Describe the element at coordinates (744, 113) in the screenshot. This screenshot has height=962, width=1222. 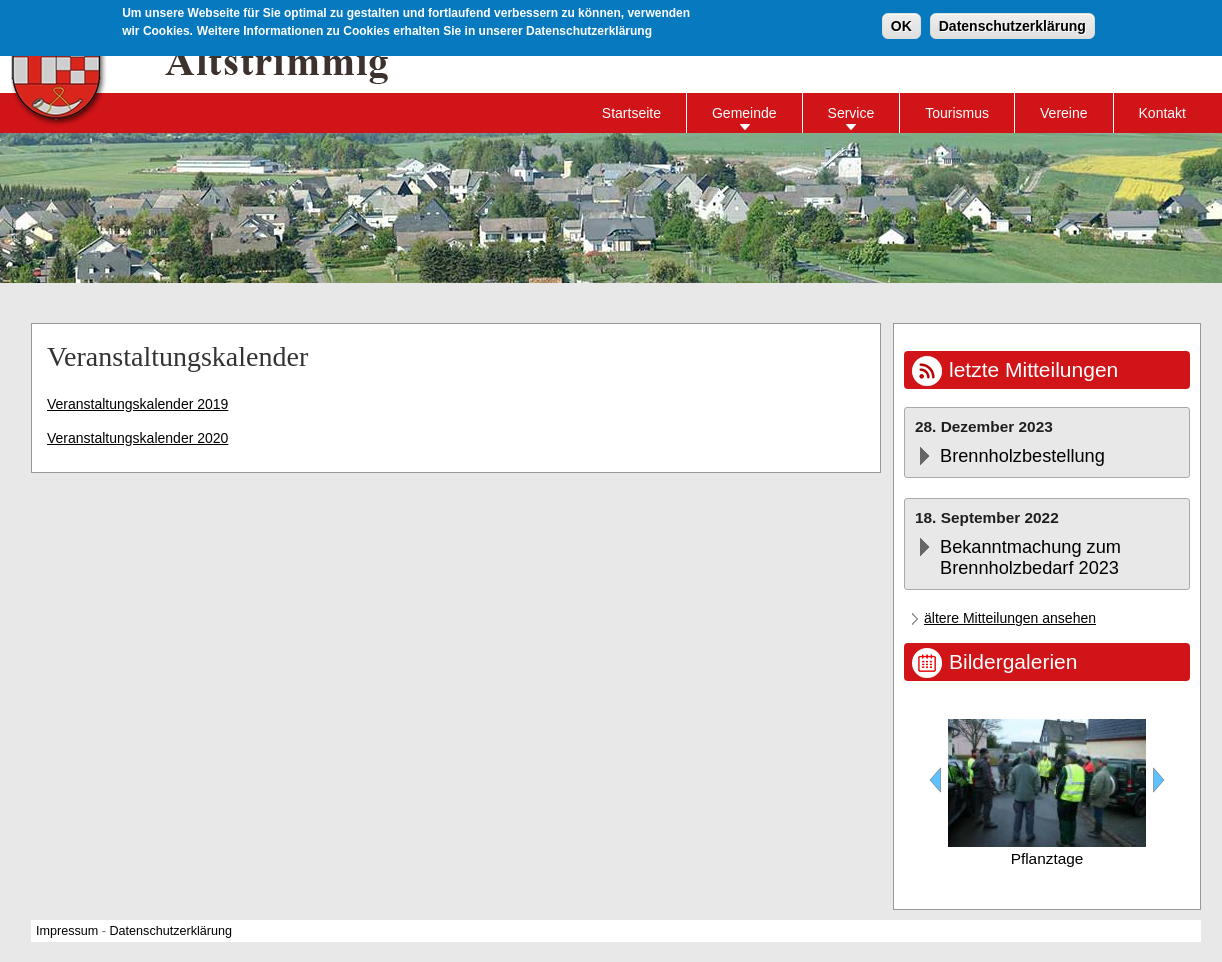
I see `Gemeinde` at that location.